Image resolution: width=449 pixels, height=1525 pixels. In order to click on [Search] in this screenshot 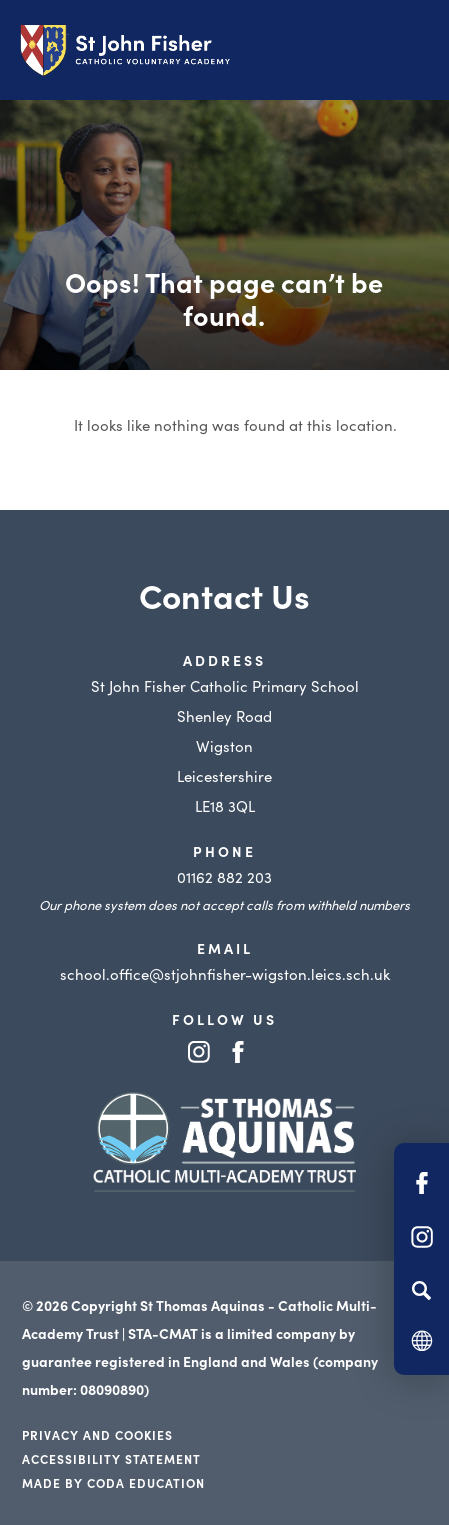, I will do `click(421, 1290)`.